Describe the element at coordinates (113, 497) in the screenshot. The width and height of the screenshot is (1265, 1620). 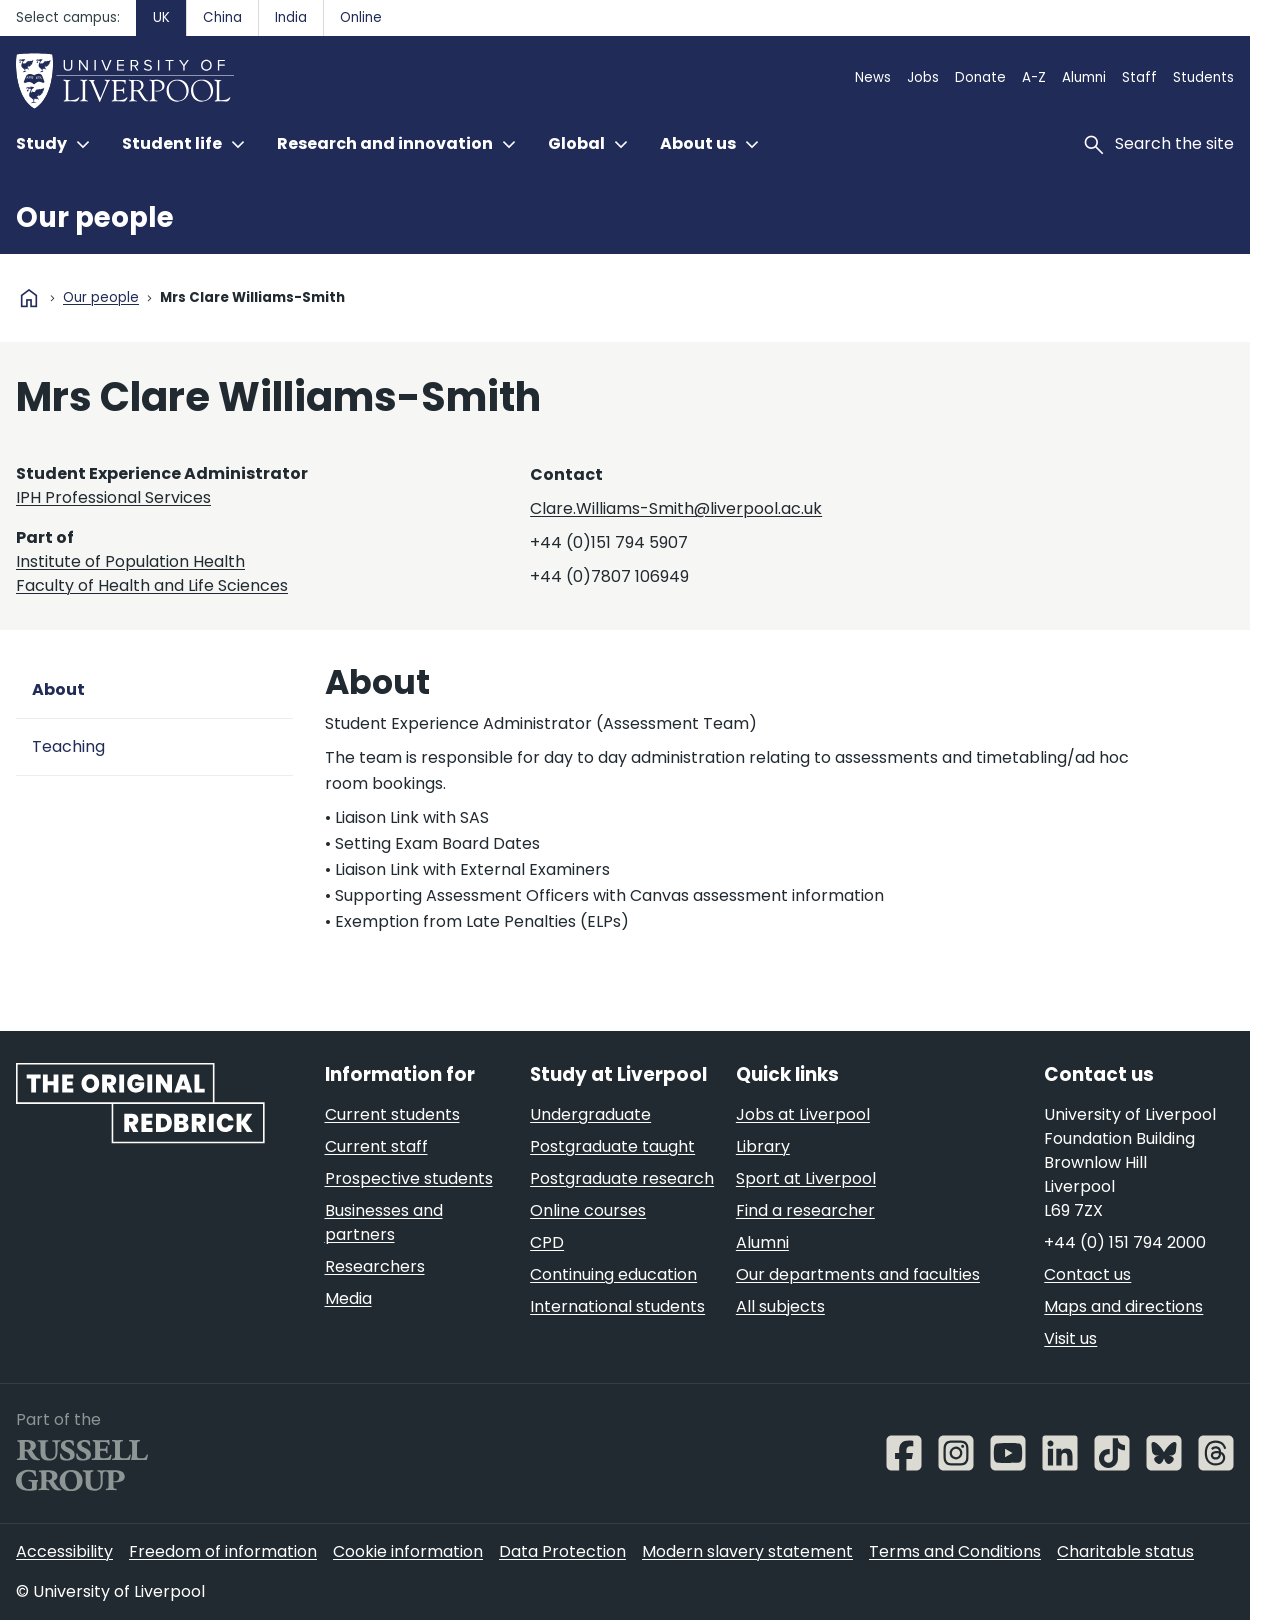
I see `IPH Professional Services` at that location.